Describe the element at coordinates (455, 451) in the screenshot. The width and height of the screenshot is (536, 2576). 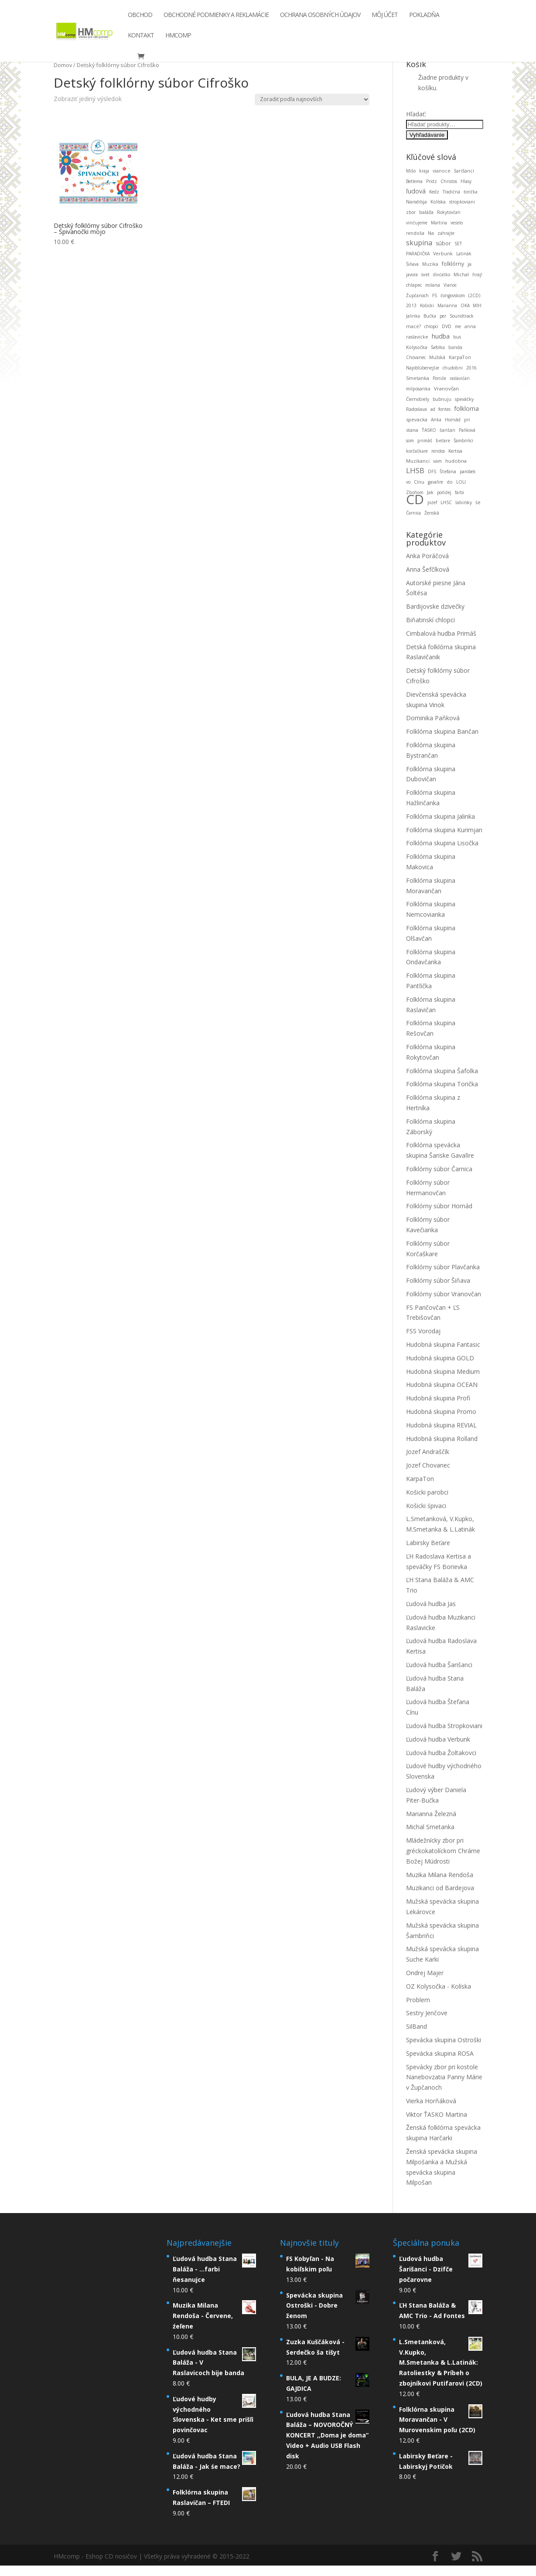
I see `Kertisa` at that location.